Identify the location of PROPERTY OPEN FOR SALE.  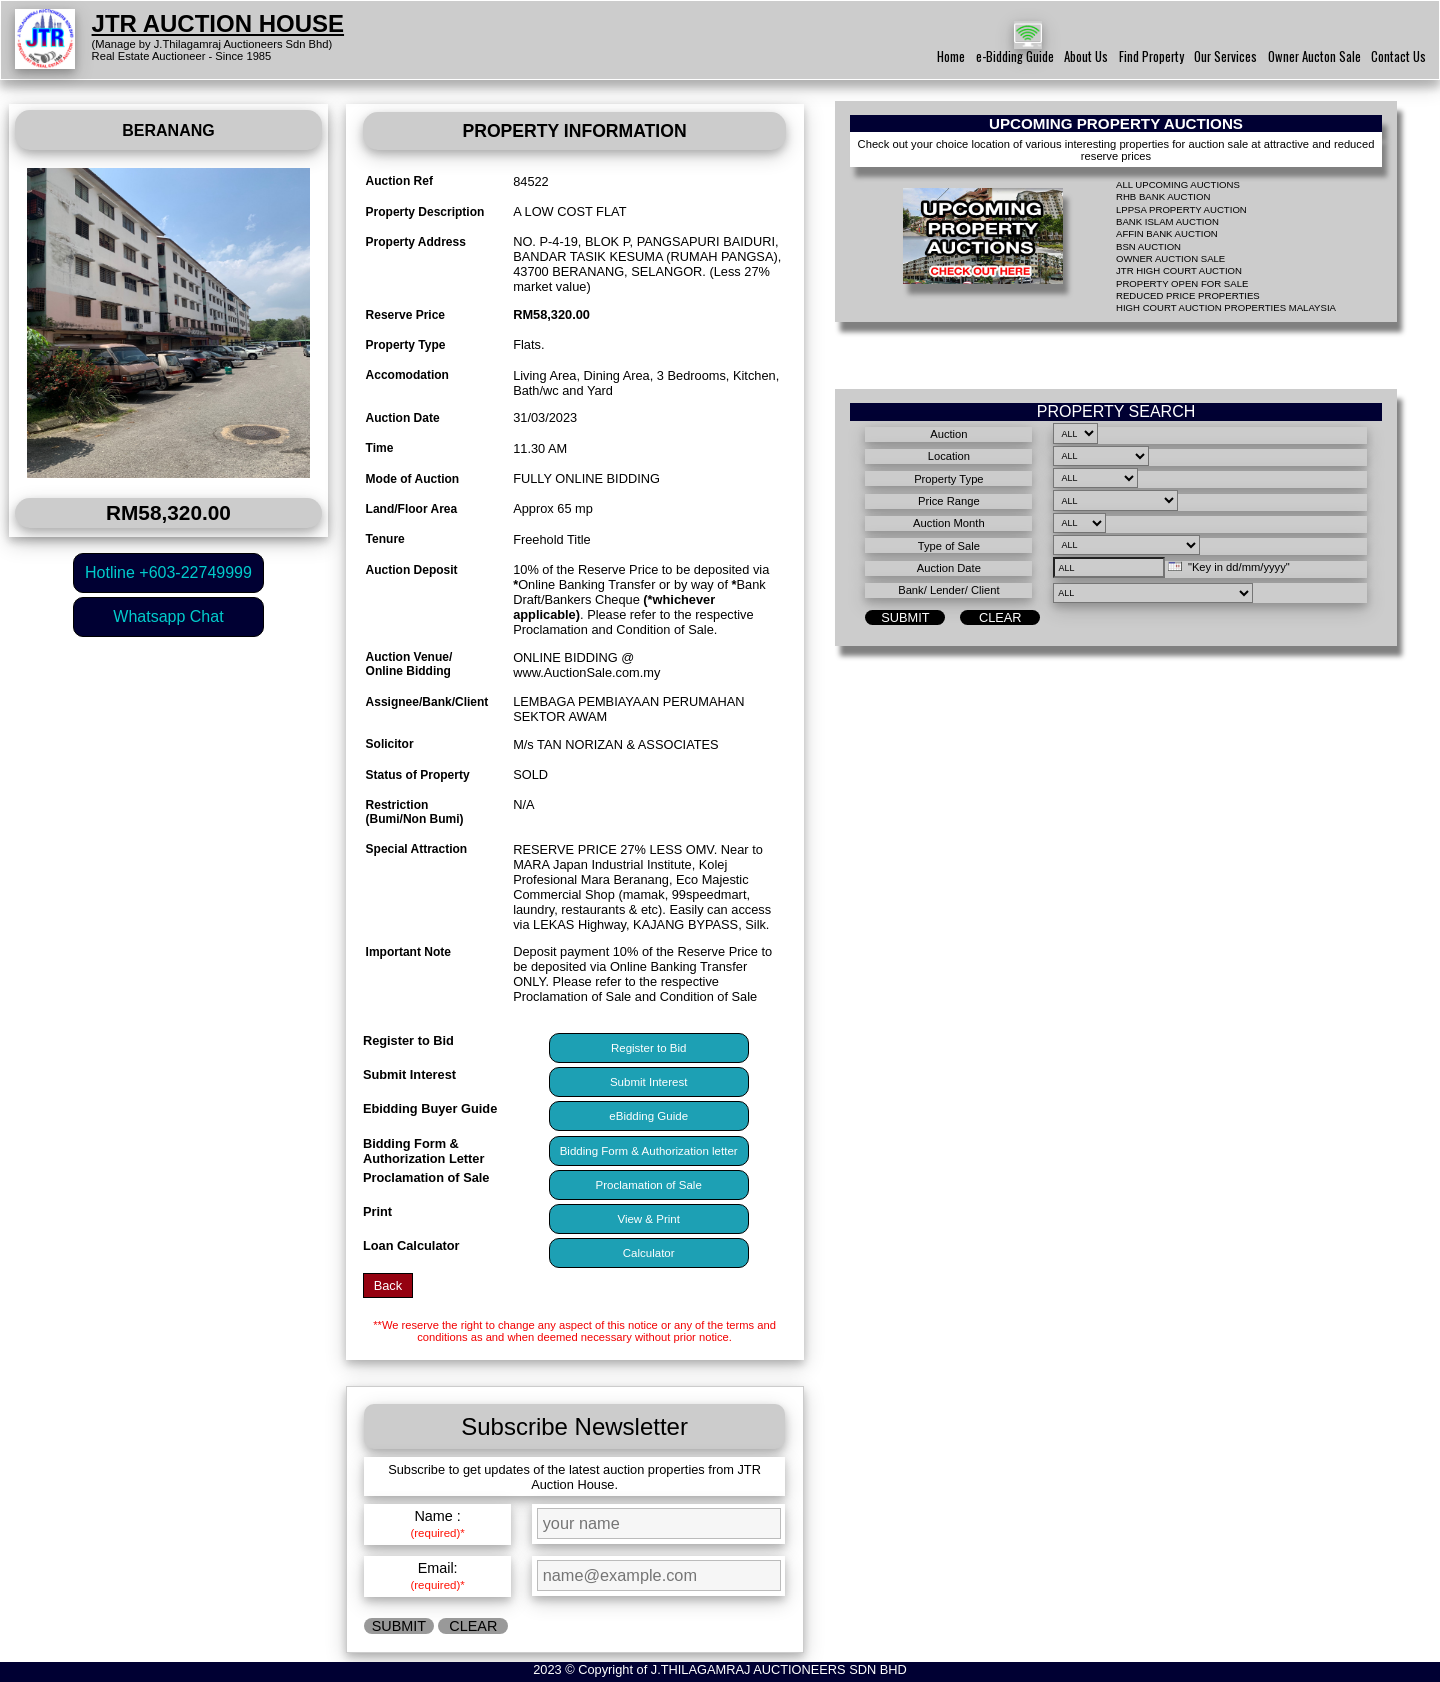
(1182, 283).